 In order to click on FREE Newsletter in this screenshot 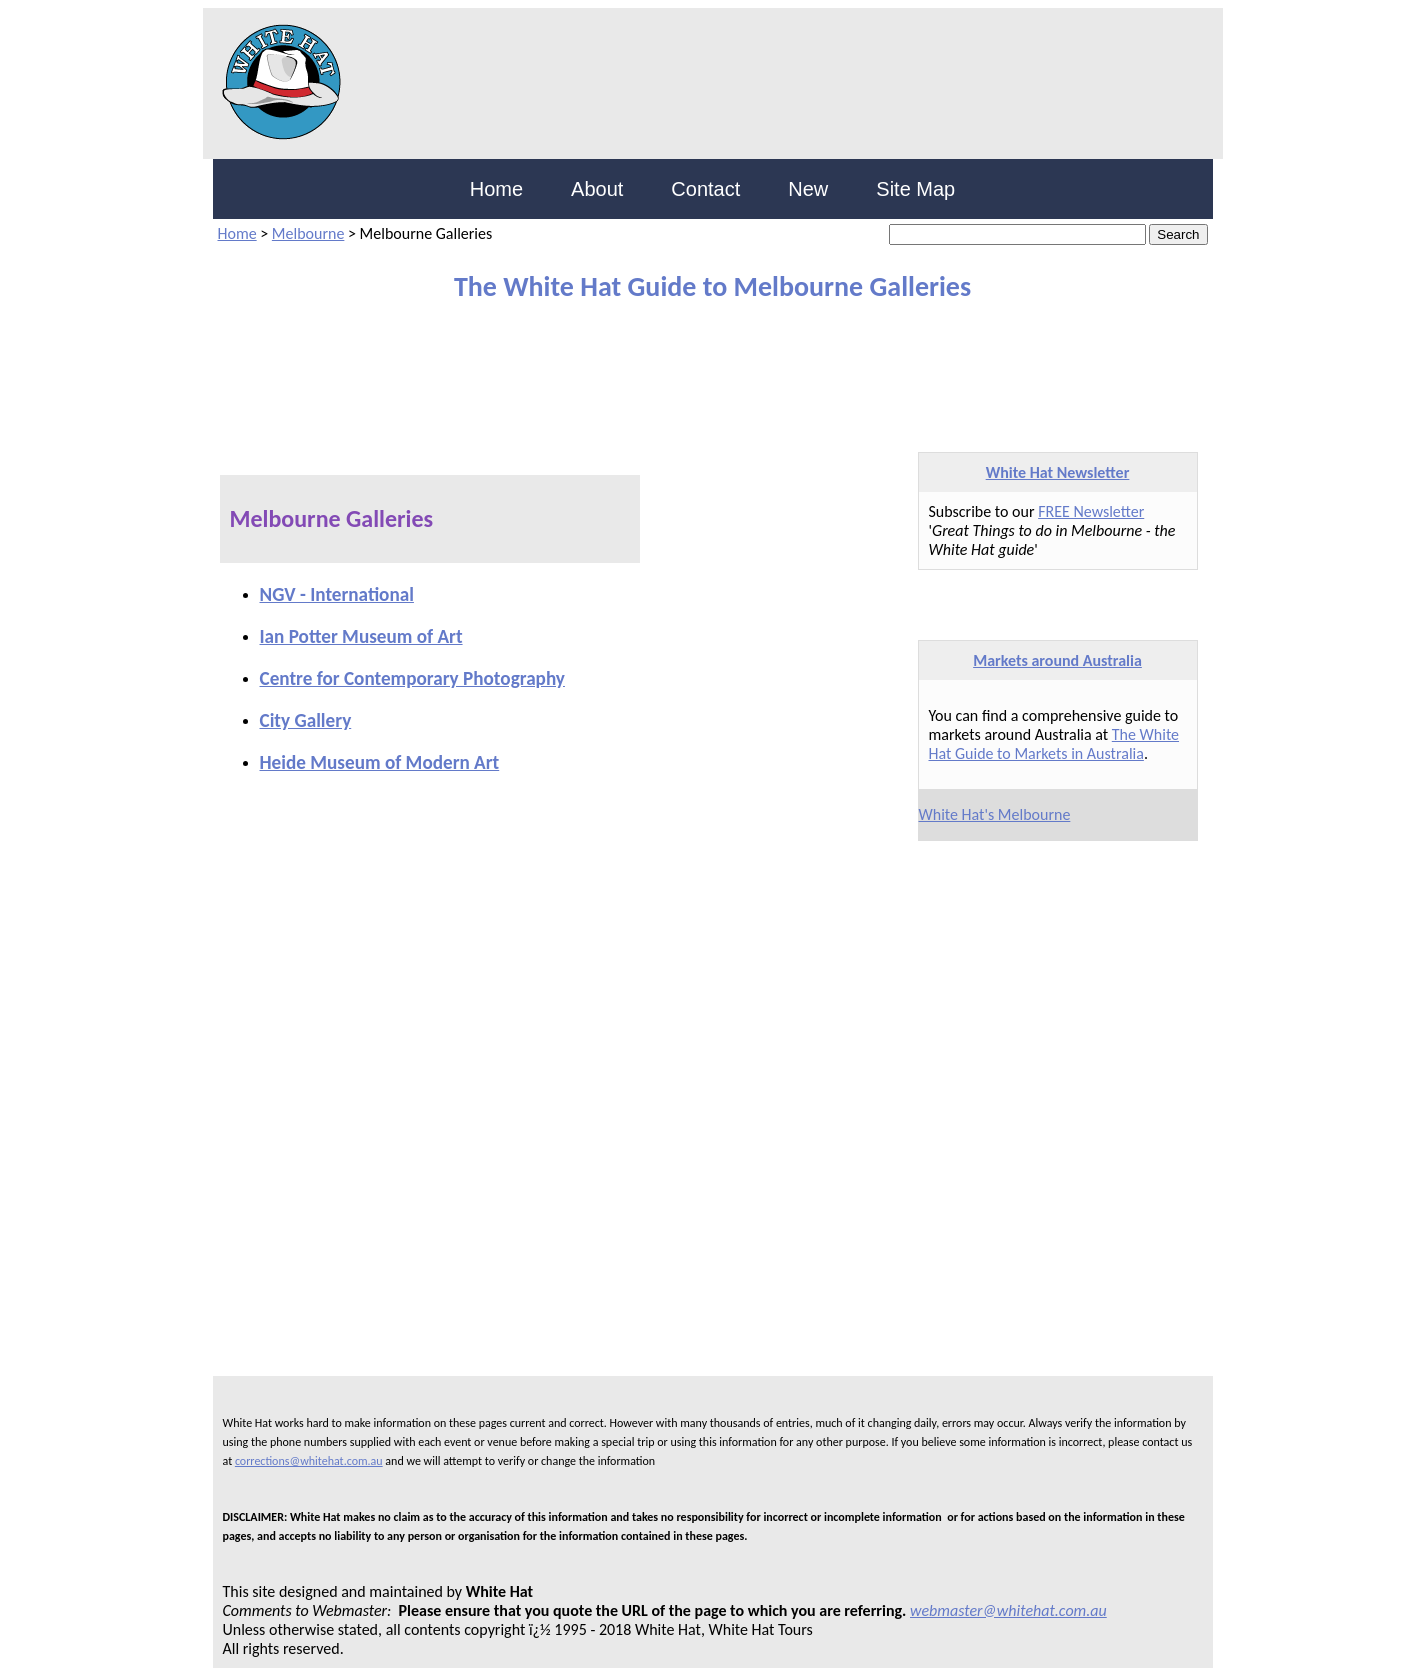, I will do `click(1091, 511)`.